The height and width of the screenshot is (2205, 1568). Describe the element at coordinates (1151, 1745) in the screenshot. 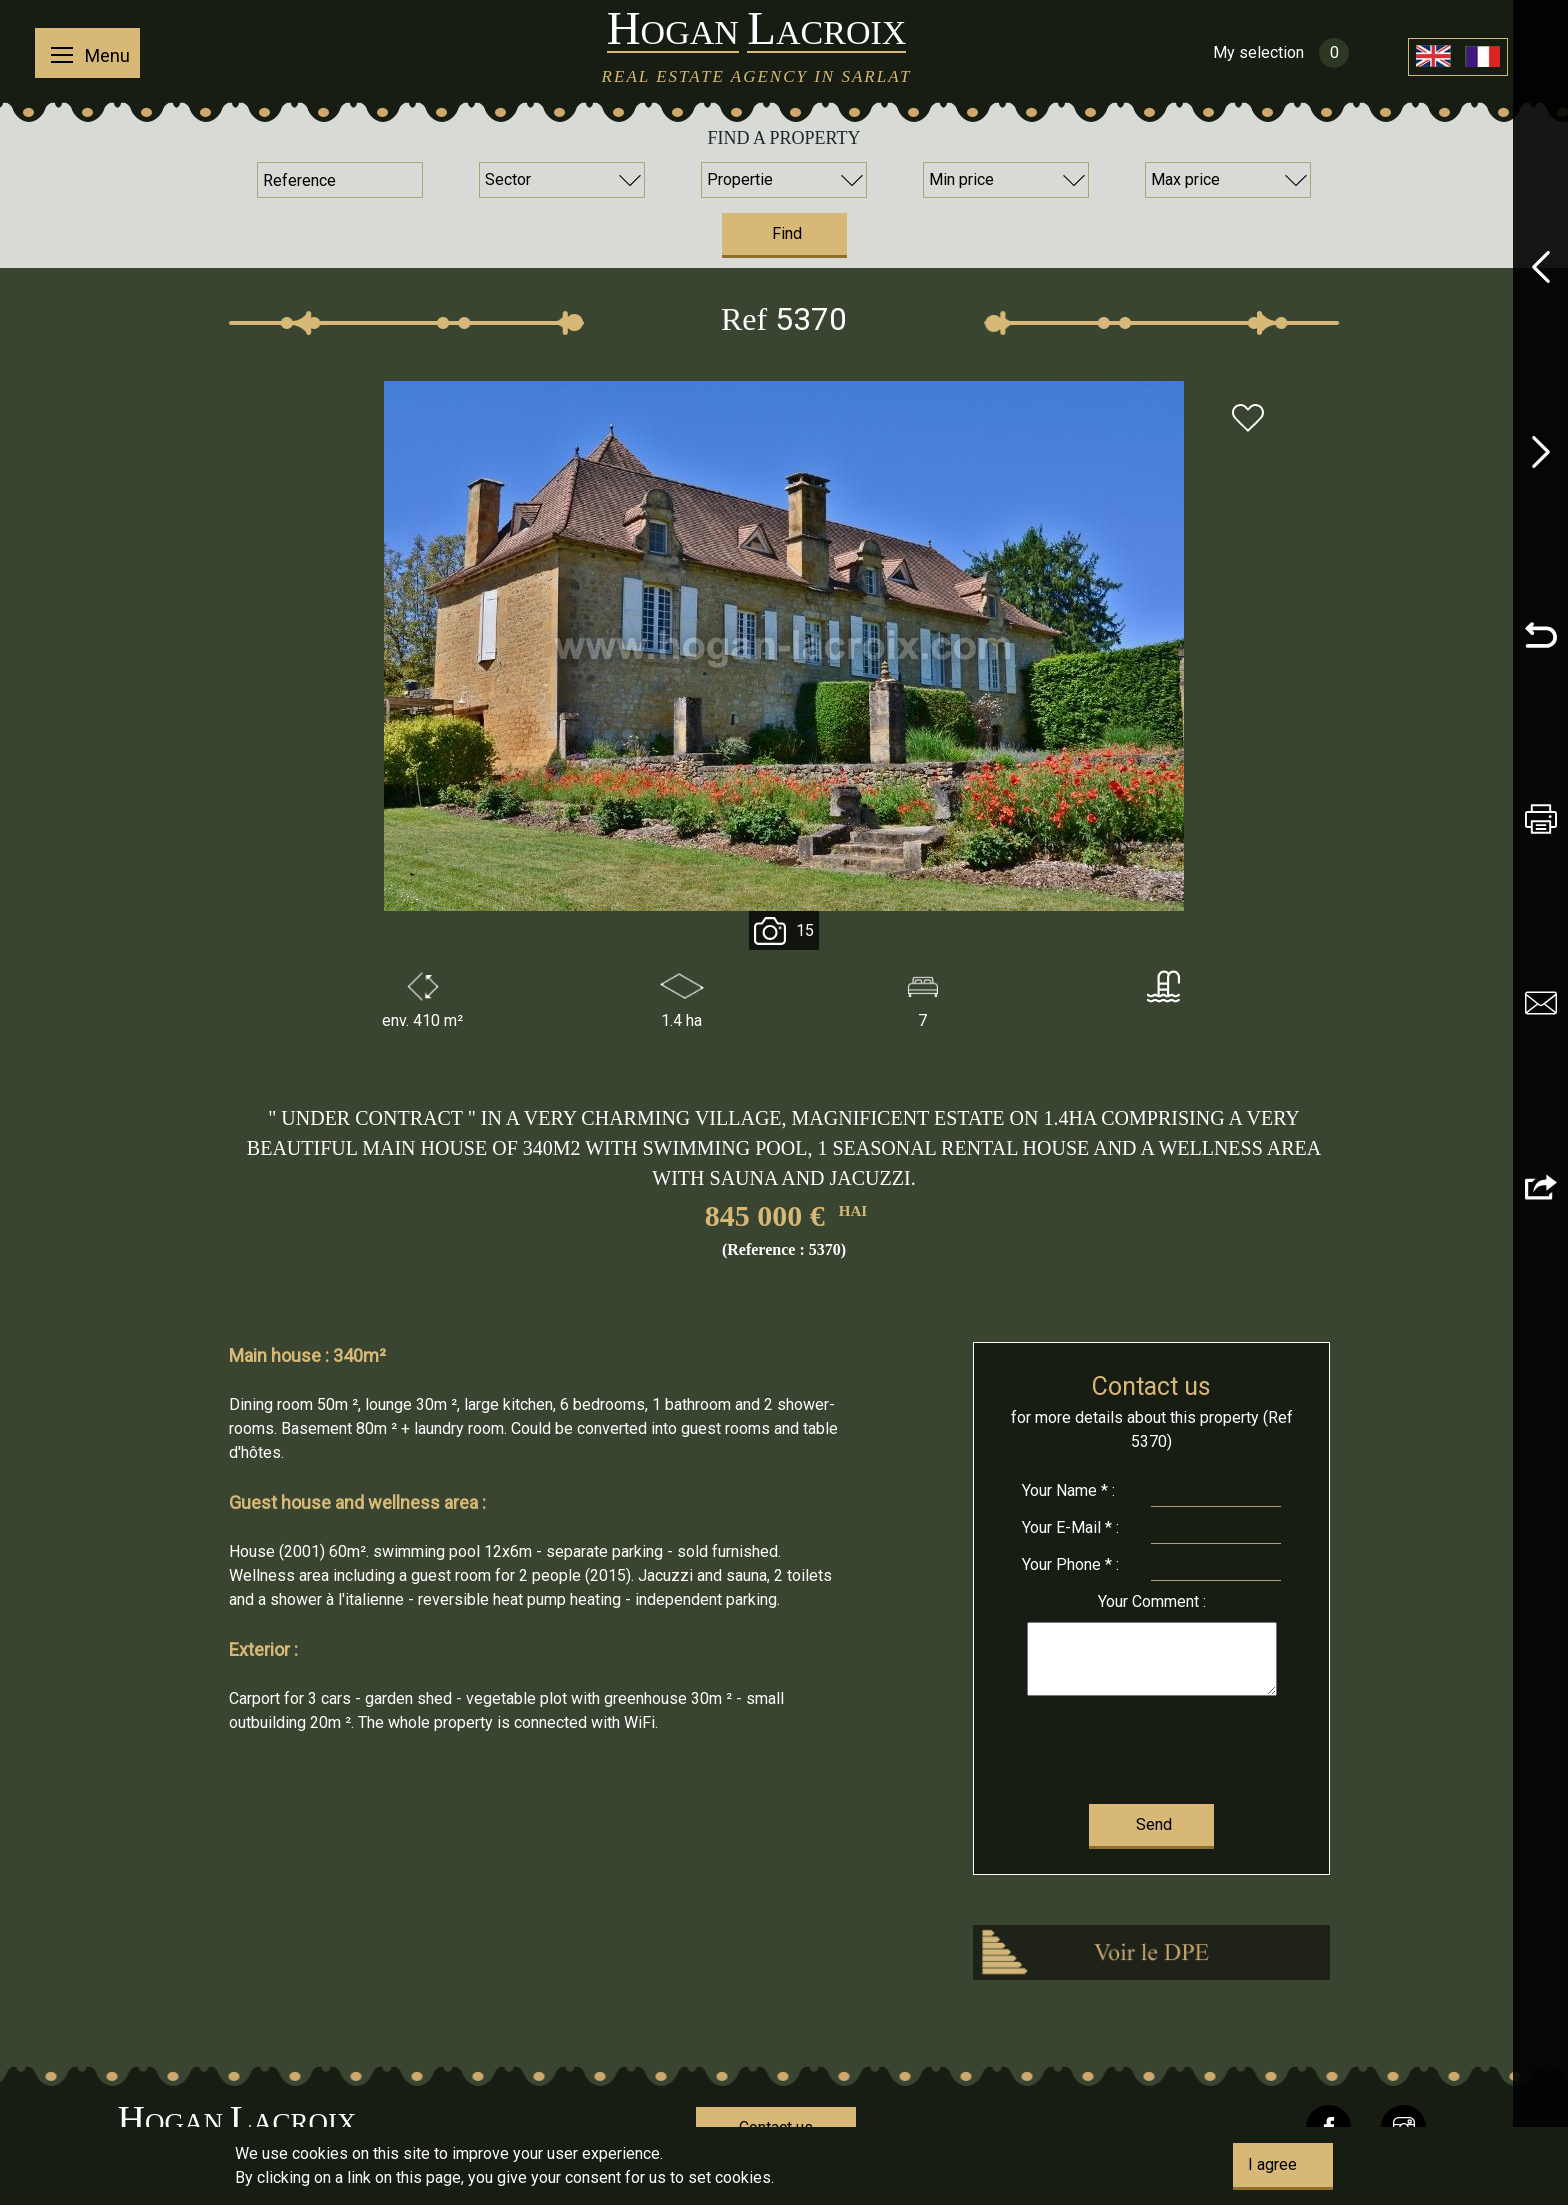

I see `[presentation]` at that location.